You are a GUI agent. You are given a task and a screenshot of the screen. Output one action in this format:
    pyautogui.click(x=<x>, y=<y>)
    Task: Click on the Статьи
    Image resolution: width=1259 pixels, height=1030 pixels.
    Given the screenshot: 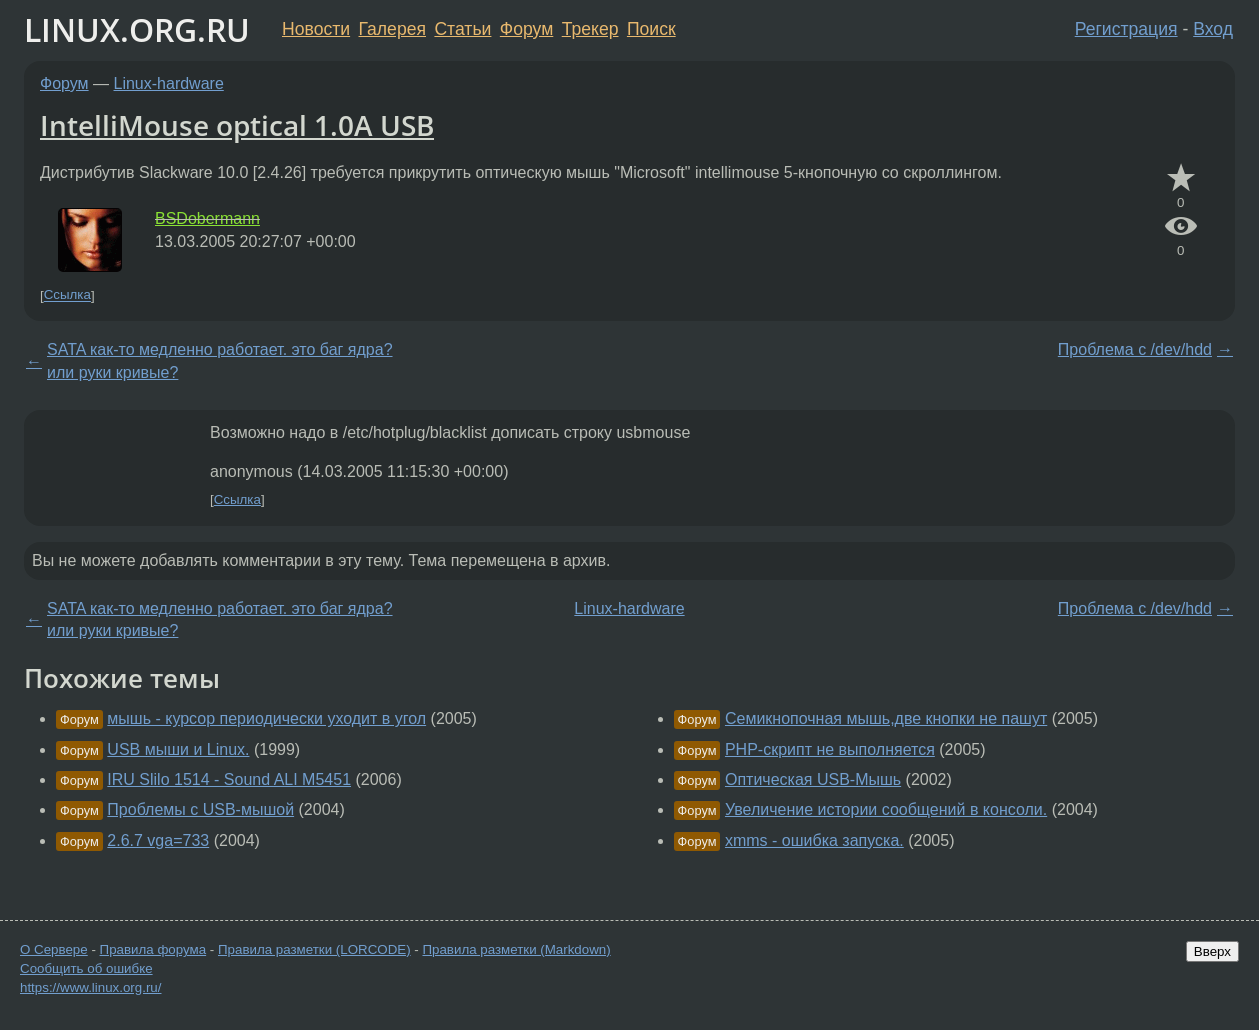 What is the action you would take?
    pyautogui.click(x=462, y=29)
    